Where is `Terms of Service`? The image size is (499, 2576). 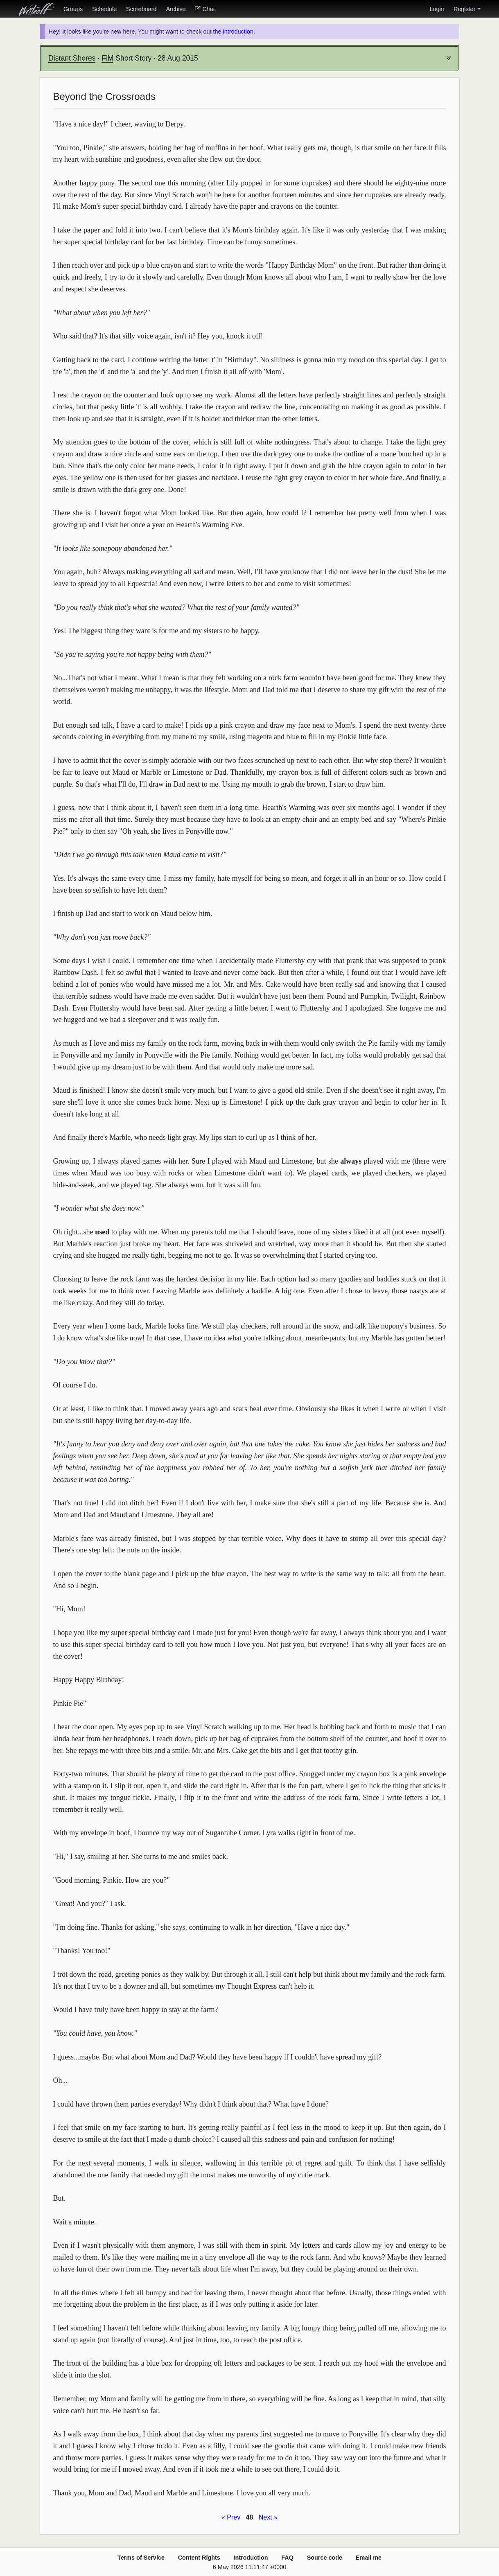 Terms of Service is located at coordinates (141, 2557).